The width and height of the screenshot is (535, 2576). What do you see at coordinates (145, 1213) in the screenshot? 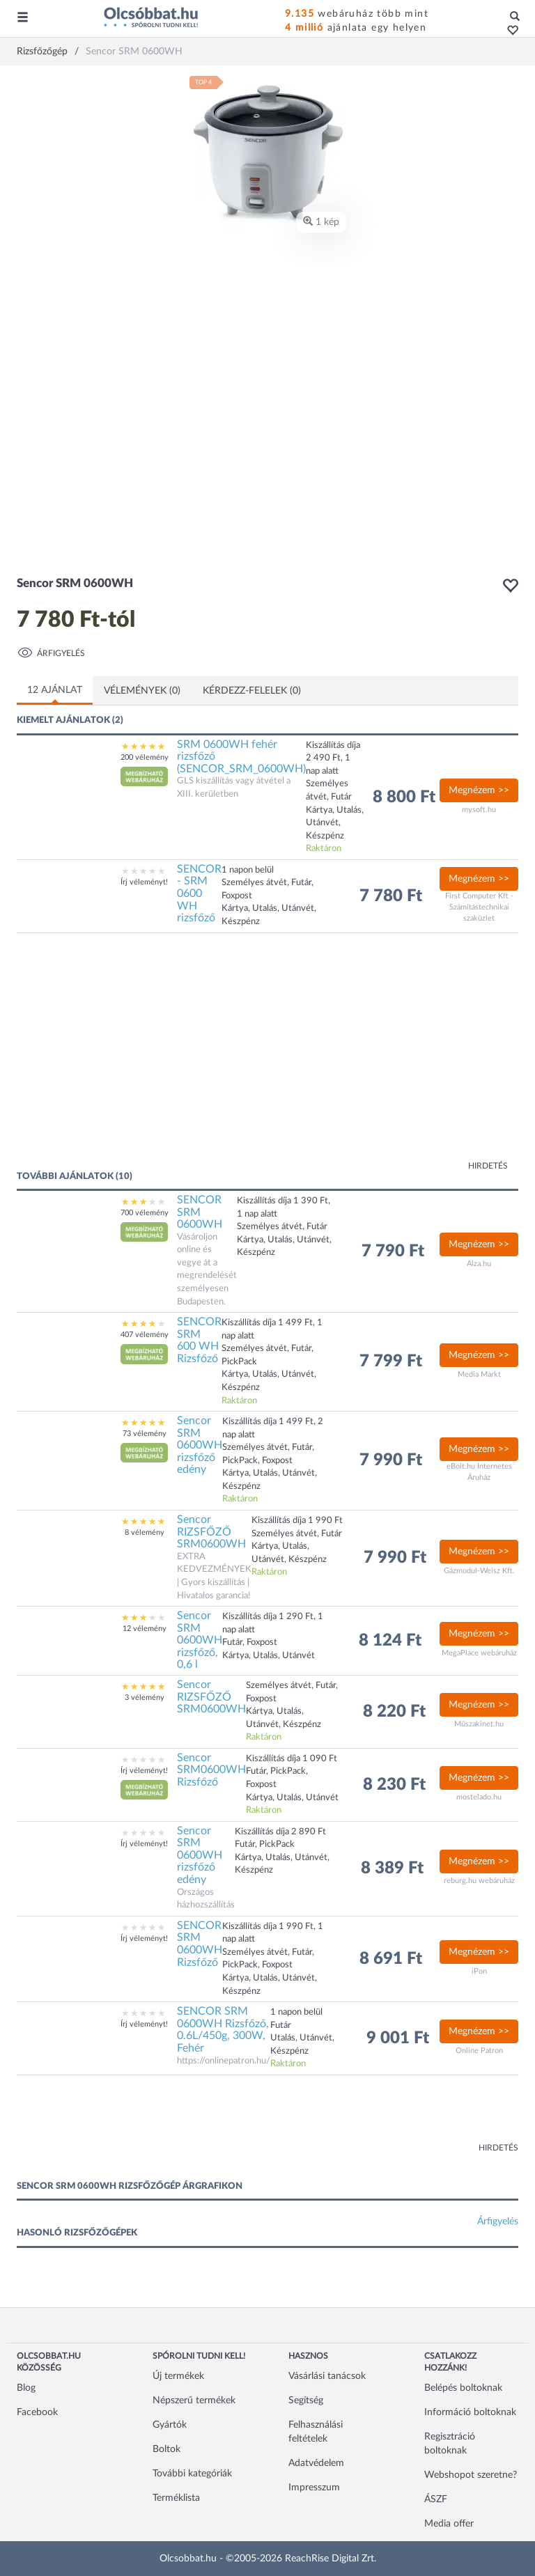
I see `700 vélemény` at bounding box center [145, 1213].